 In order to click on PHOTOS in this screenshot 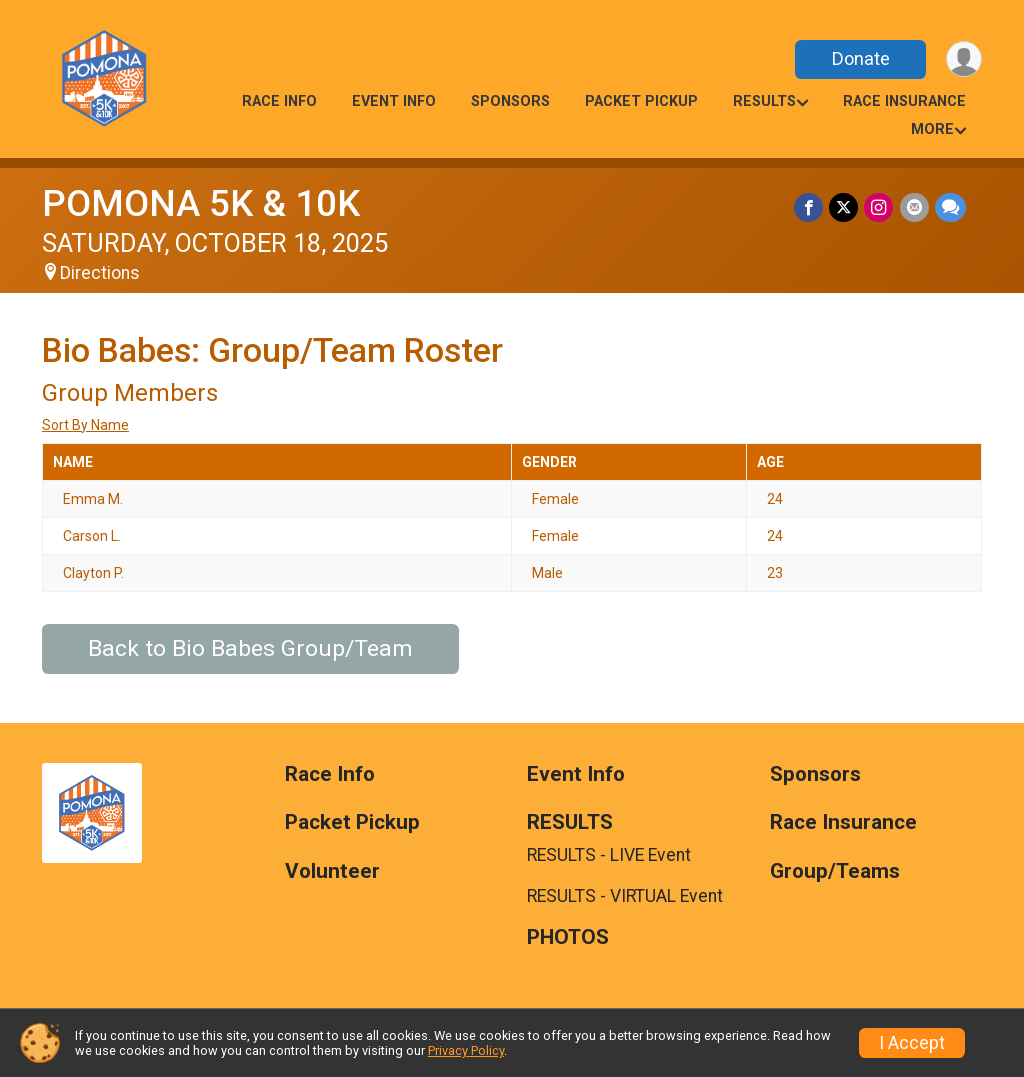, I will do `click(568, 937)`.